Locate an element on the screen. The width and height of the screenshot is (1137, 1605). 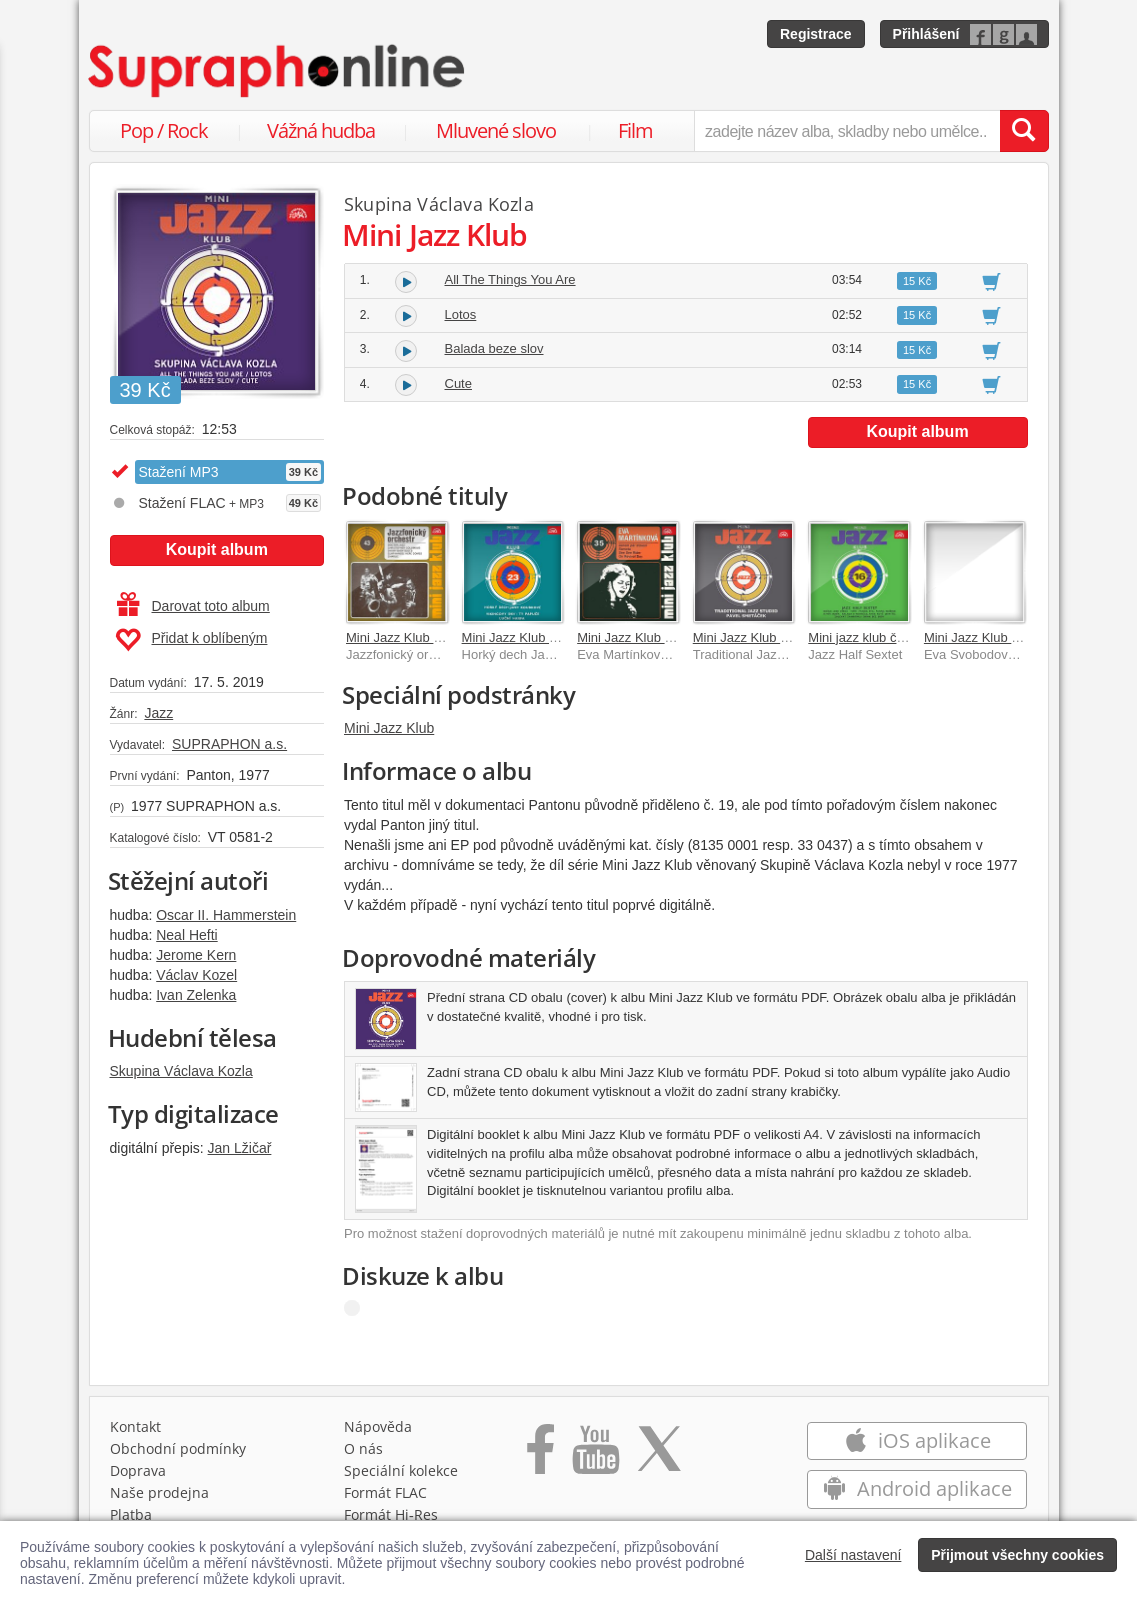
Obchodní podmínky is located at coordinates (178, 1448).